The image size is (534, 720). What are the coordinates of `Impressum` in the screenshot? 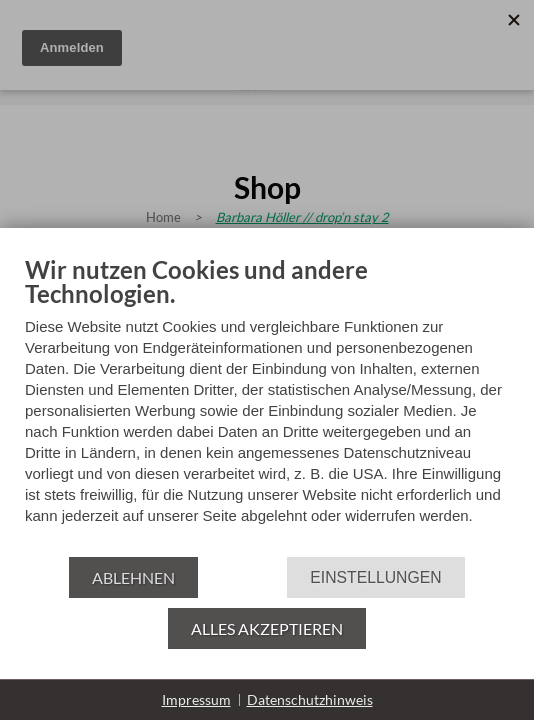 It's located at (196, 699).